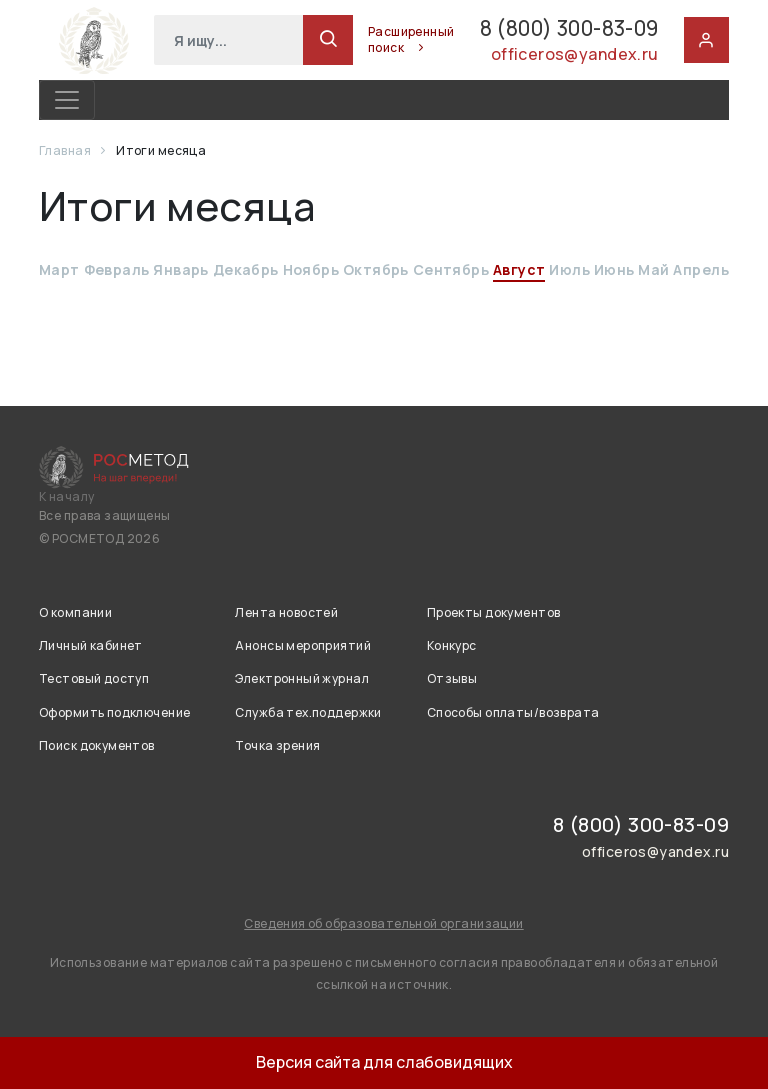 The width and height of the screenshot is (768, 1089). I want to click on Поиск документов, so click(97, 745).